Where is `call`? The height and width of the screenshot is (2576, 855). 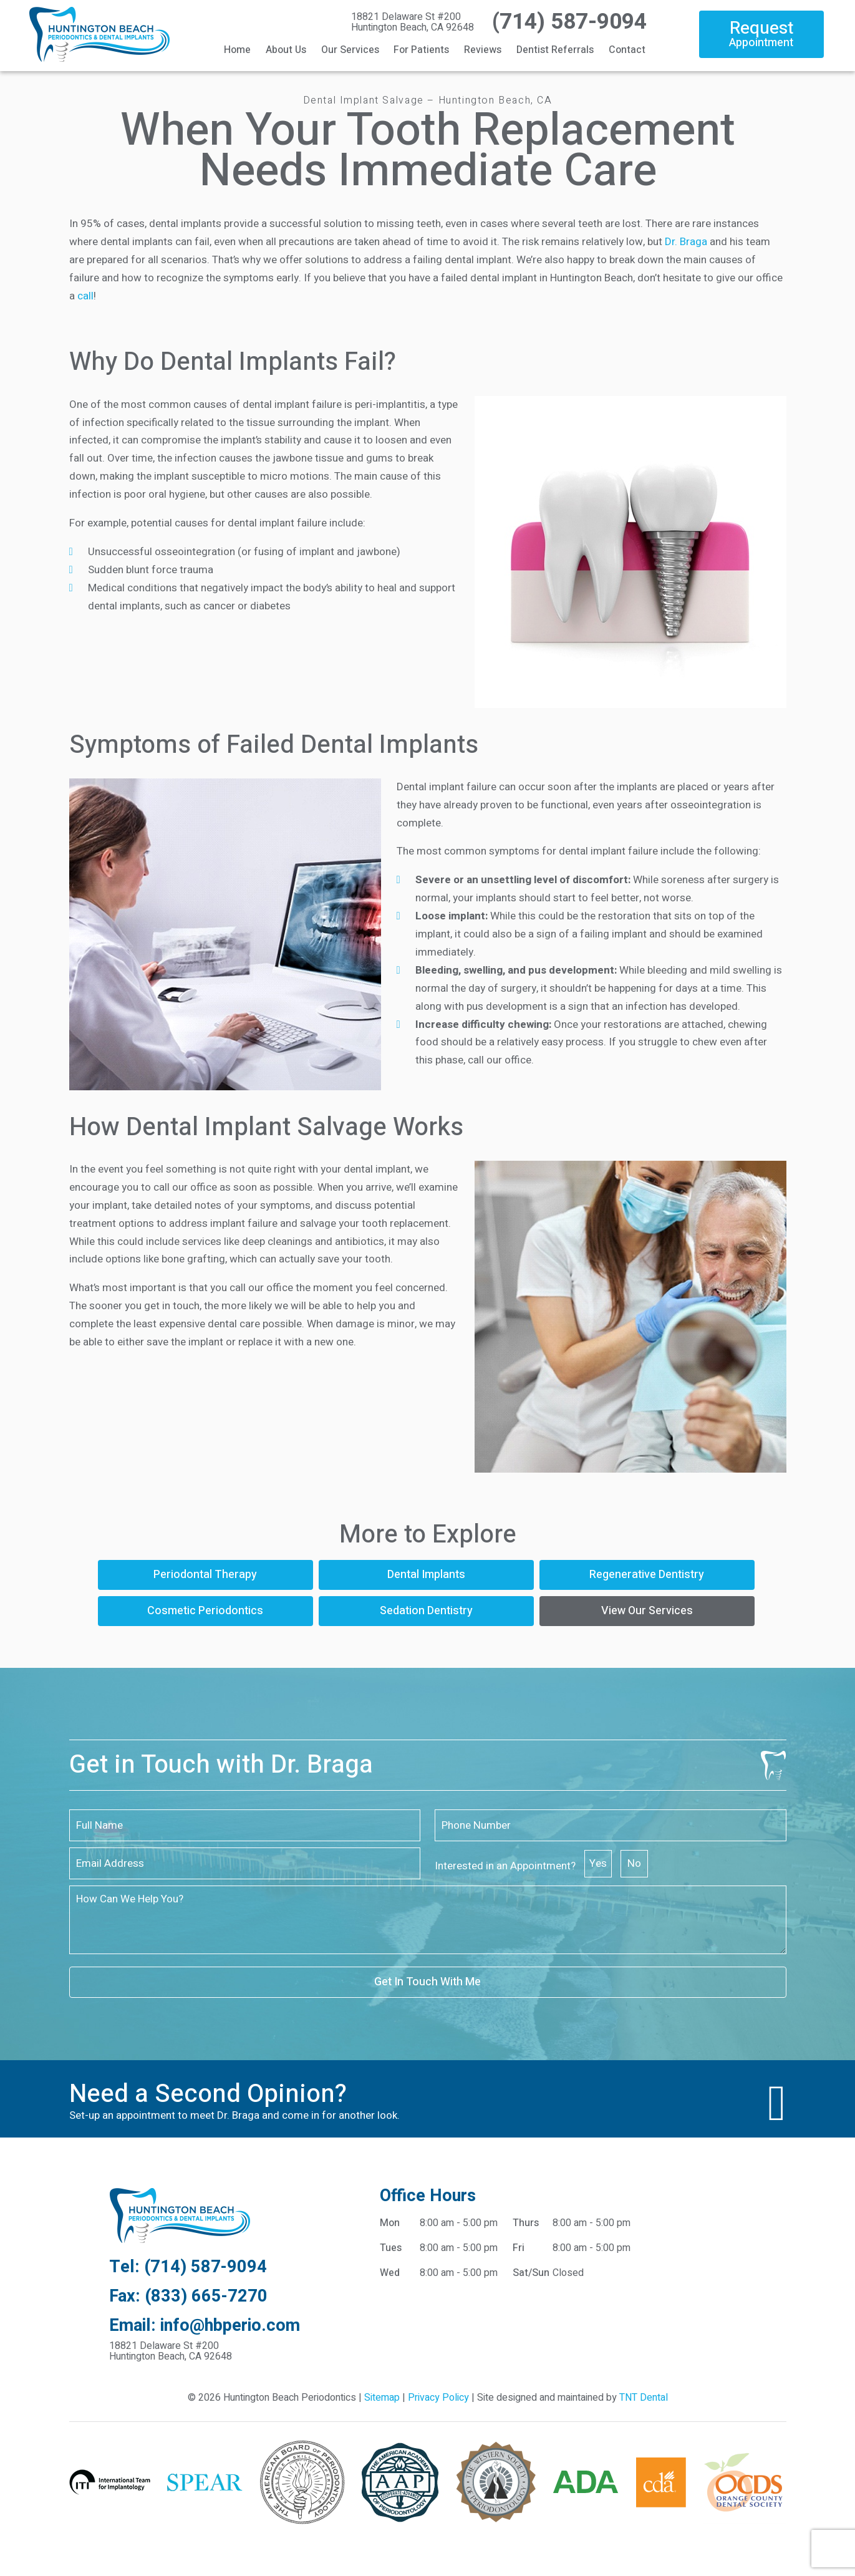 call is located at coordinates (85, 296).